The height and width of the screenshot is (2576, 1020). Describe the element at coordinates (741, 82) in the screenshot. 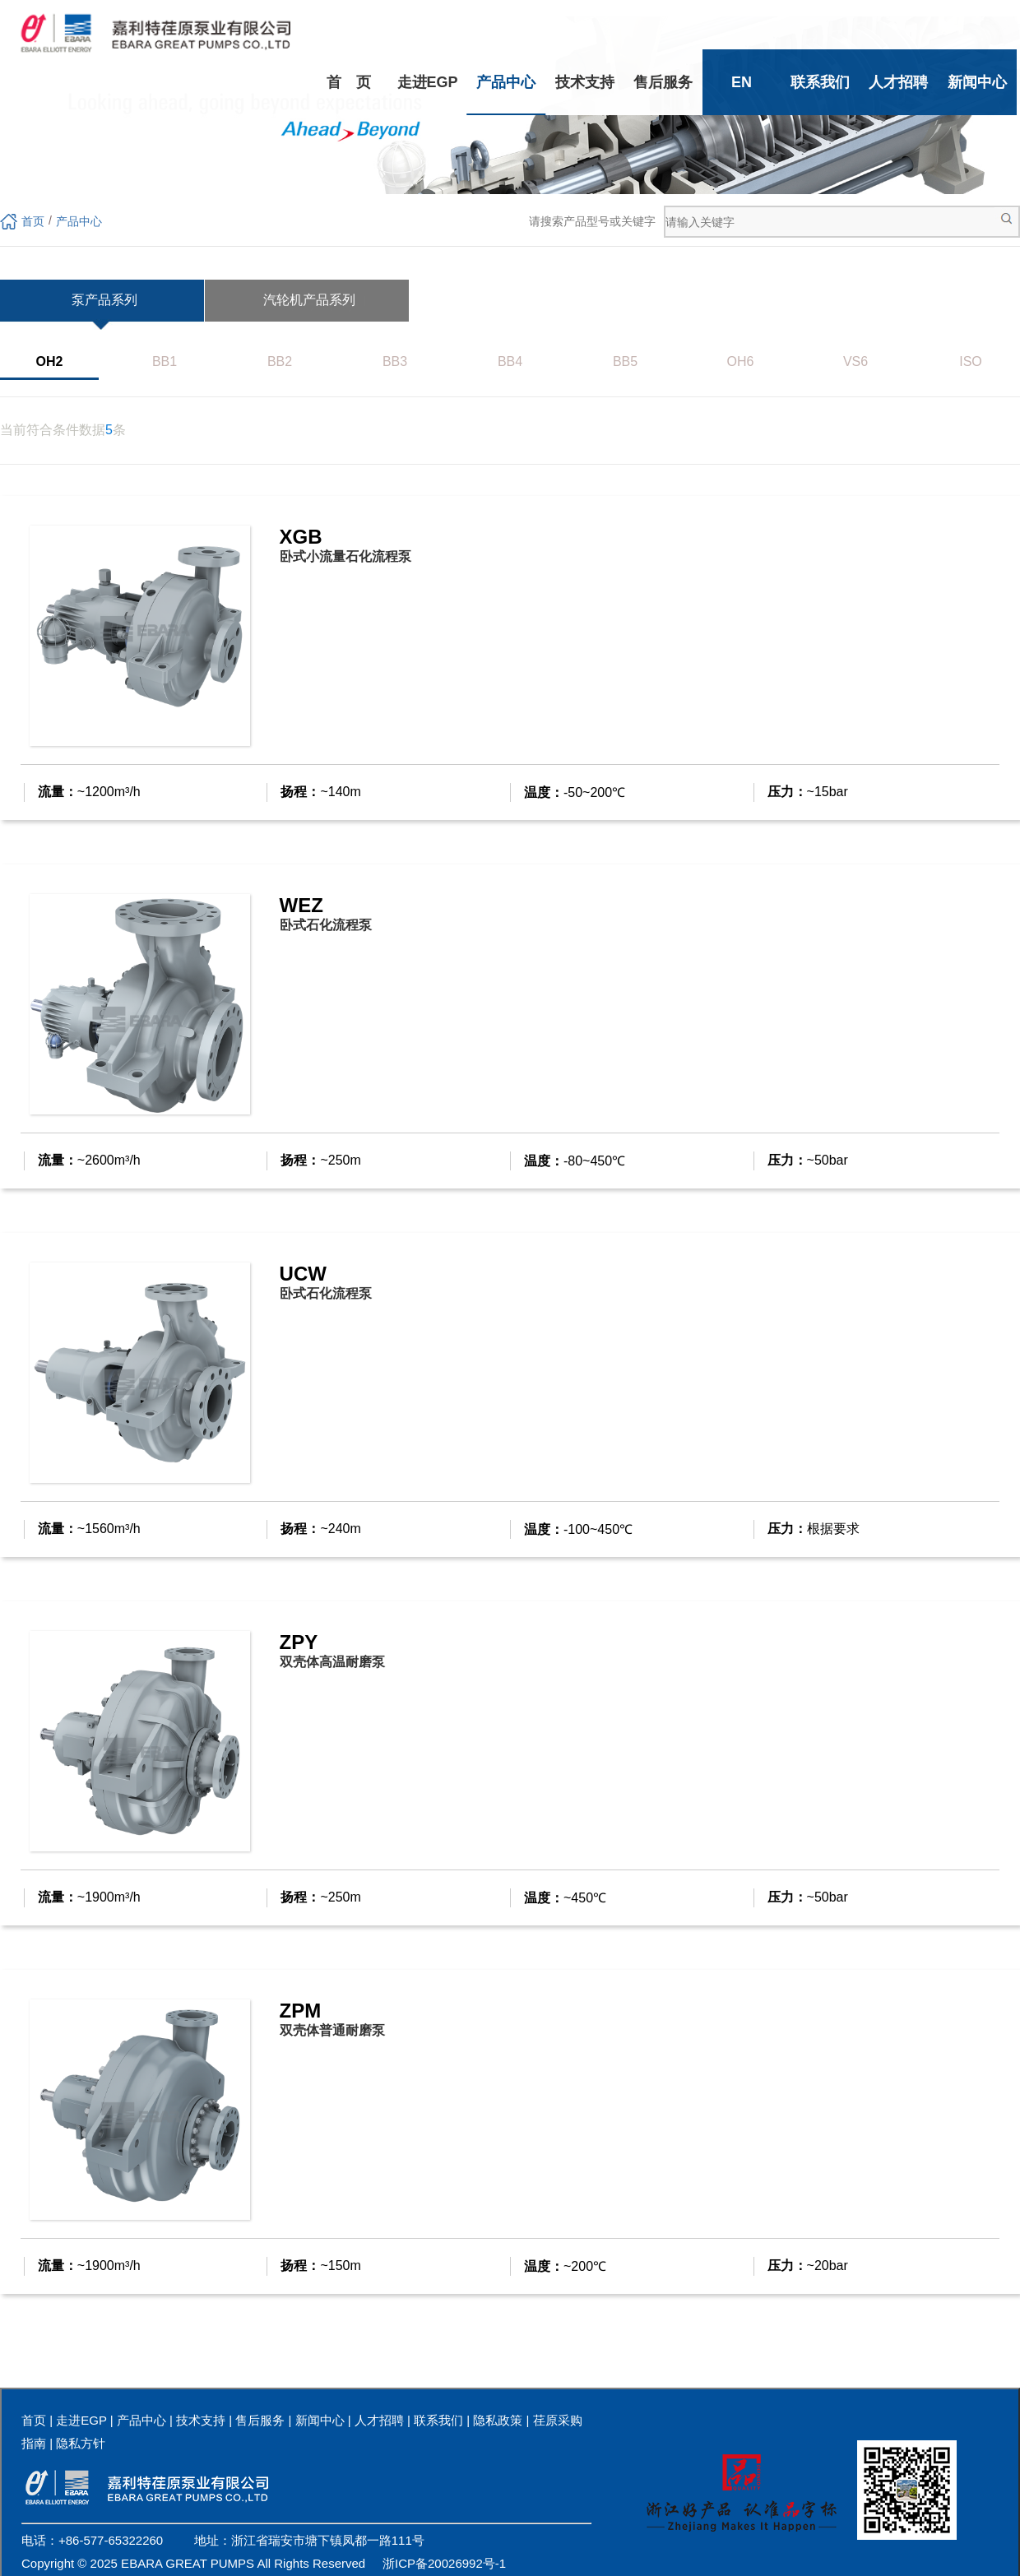

I see `EN` at that location.